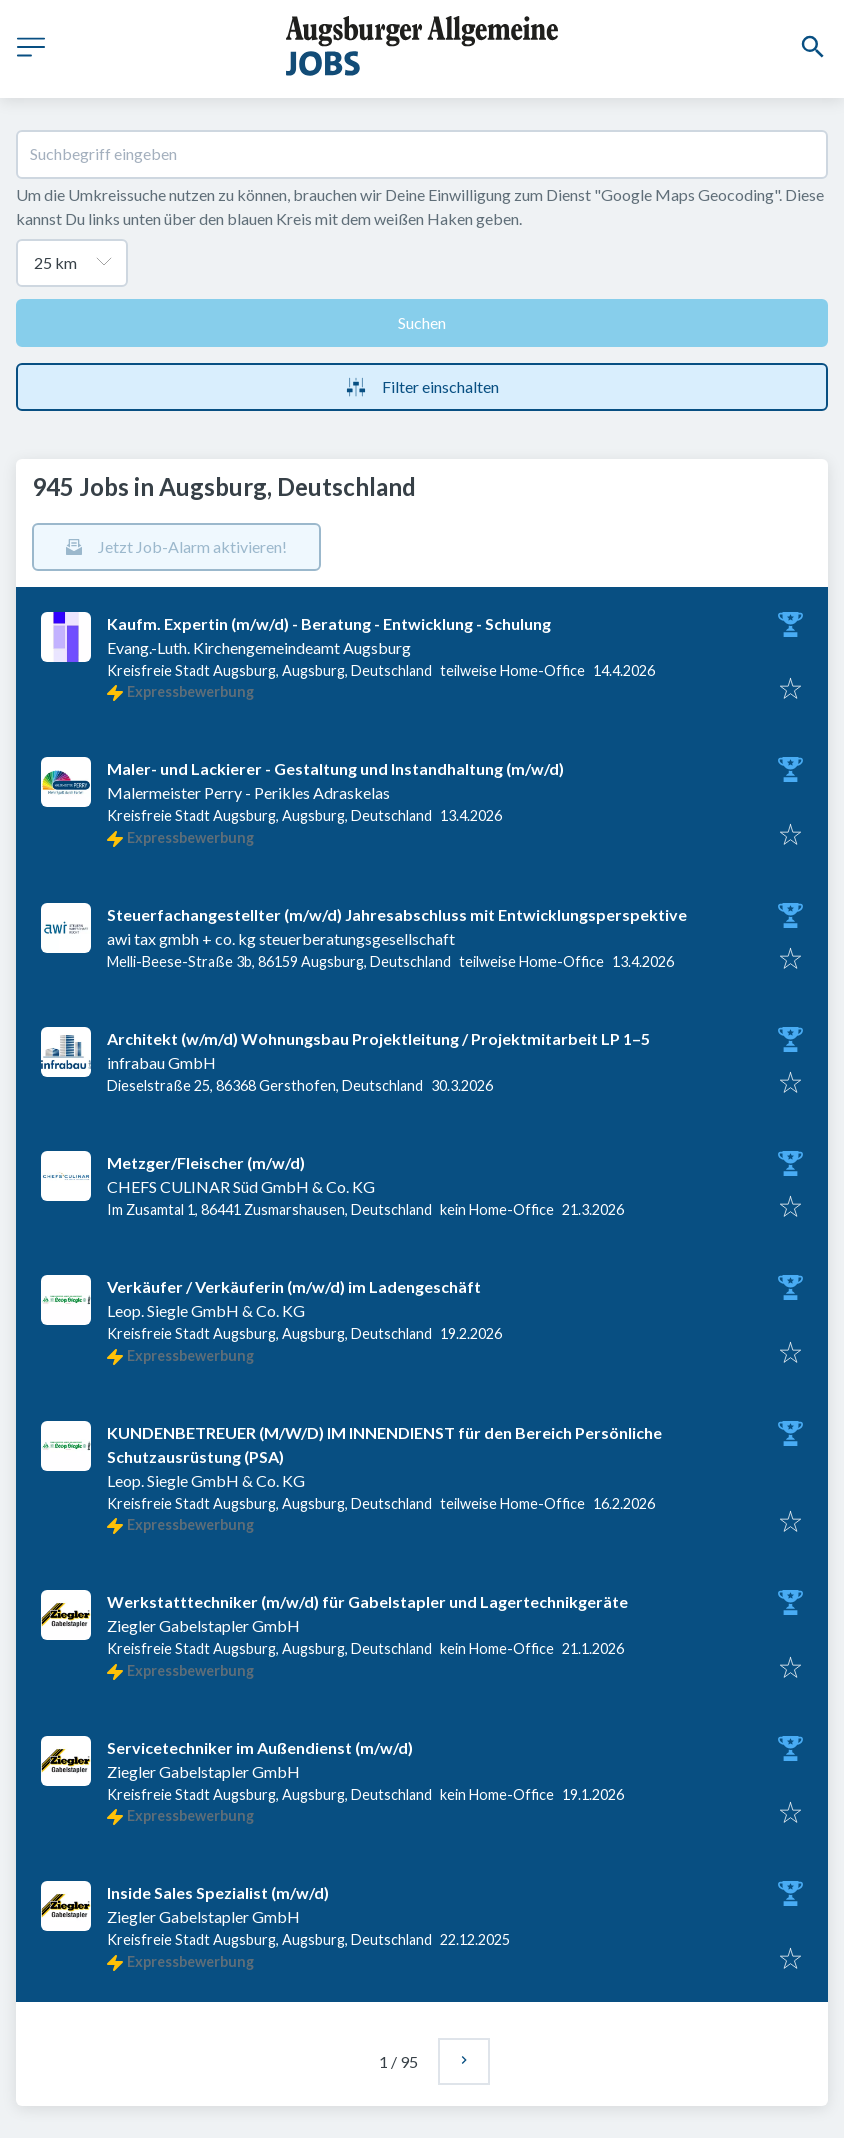 The image size is (844, 2138). Describe the element at coordinates (218, 1892) in the screenshot. I see `Inside Sales Spezialist (m/w/d)` at that location.